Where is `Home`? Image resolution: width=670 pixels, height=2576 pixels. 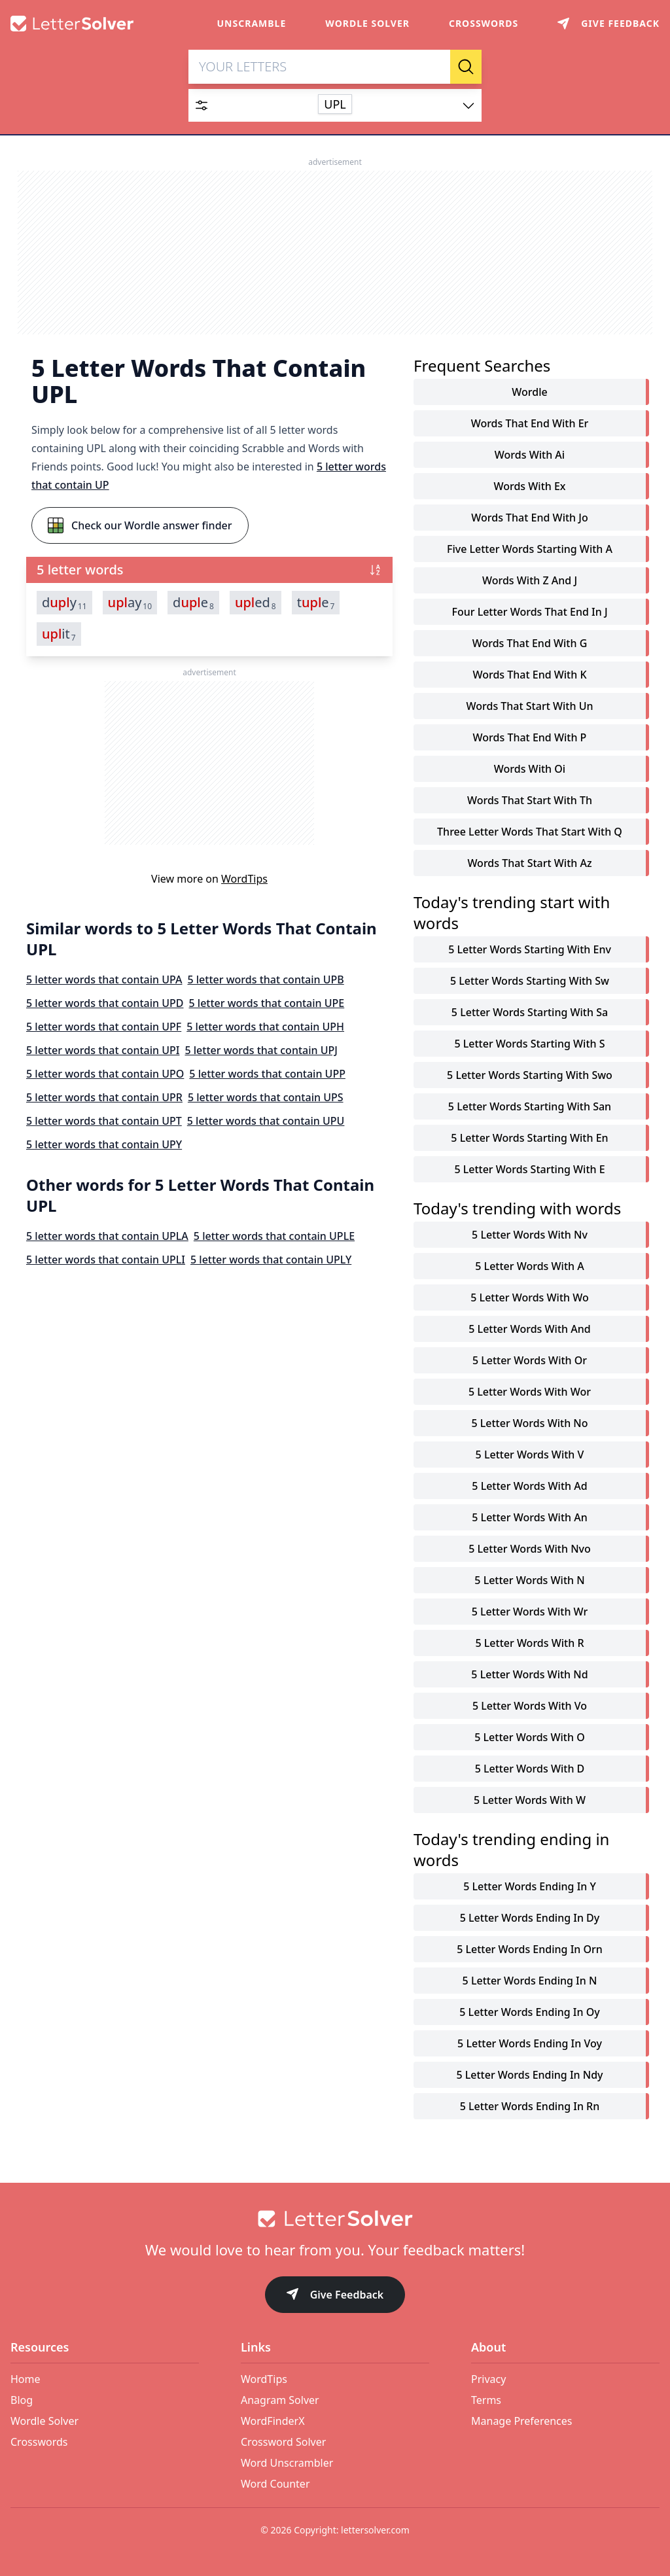 Home is located at coordinates (25, 2379).